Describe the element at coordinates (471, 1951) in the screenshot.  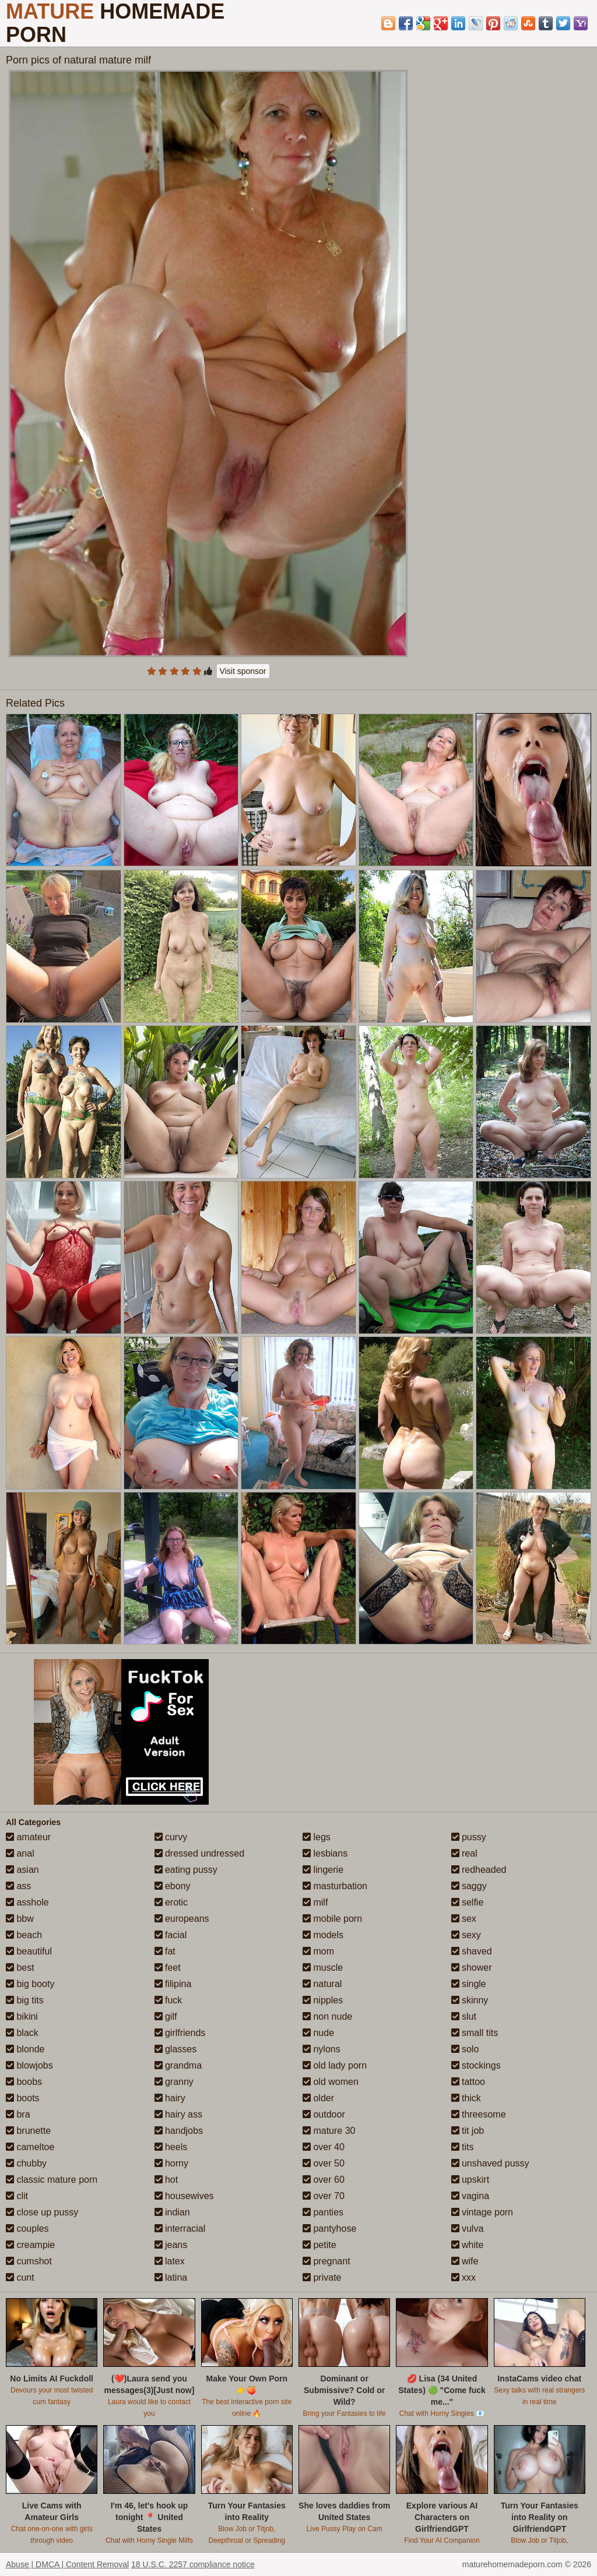
I see `shaved` at that location.